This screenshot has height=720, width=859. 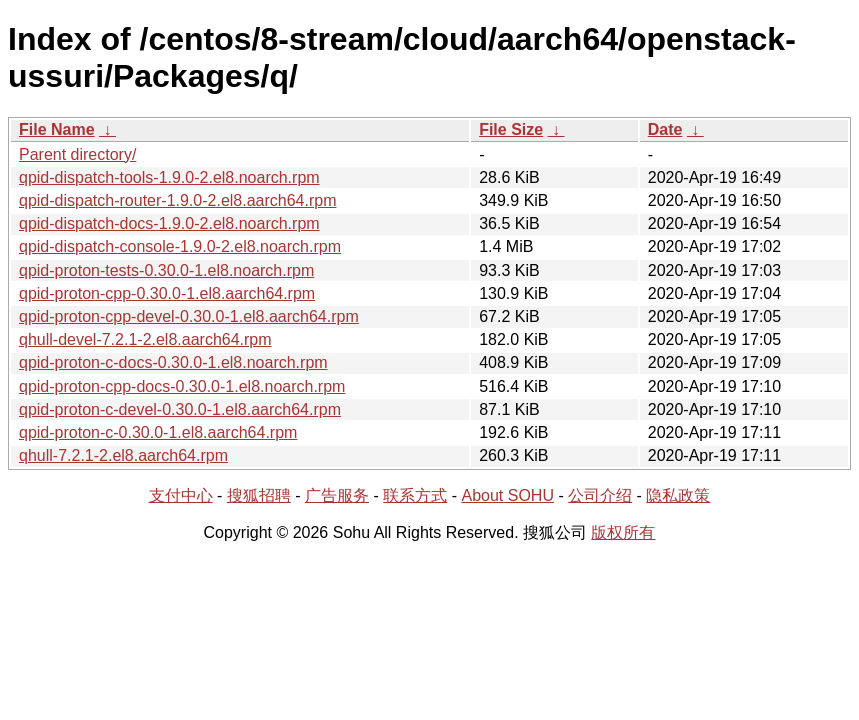 What do you see at coordinates (166, 270) in the screenshot?
I see `qpid-proton-tests-0.30.0-1.el8.noarch.rpm` at bounding box center [166, 270].